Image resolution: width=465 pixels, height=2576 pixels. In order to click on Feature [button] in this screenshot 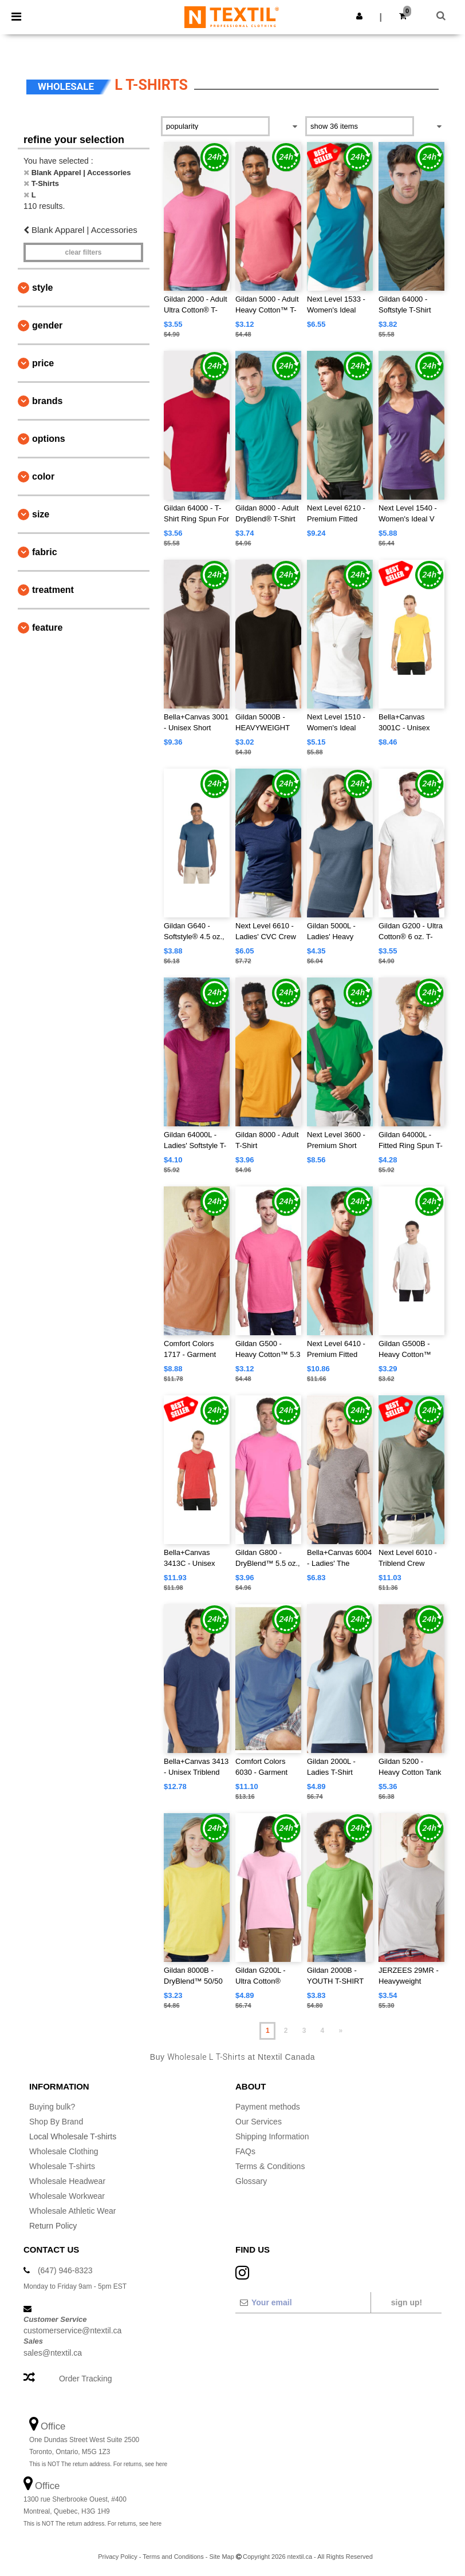, I will do `click(47, 627)`.